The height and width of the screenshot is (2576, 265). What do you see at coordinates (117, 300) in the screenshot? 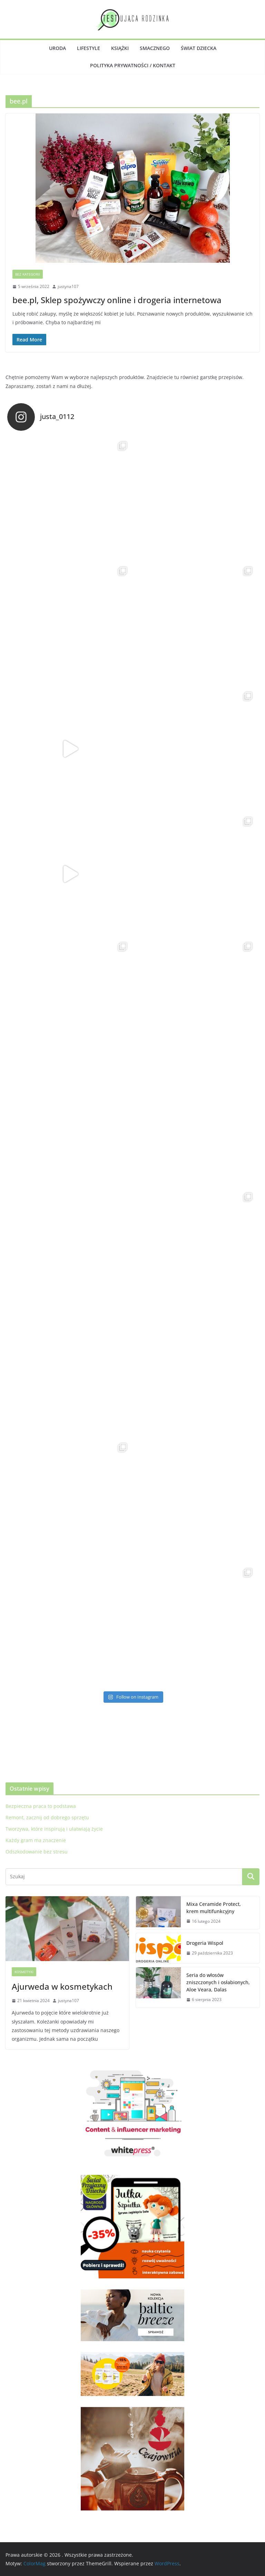
I see `bee.pl, Sklep spożywczy online i drogeria internetowa` at bounding box center [117, 300].